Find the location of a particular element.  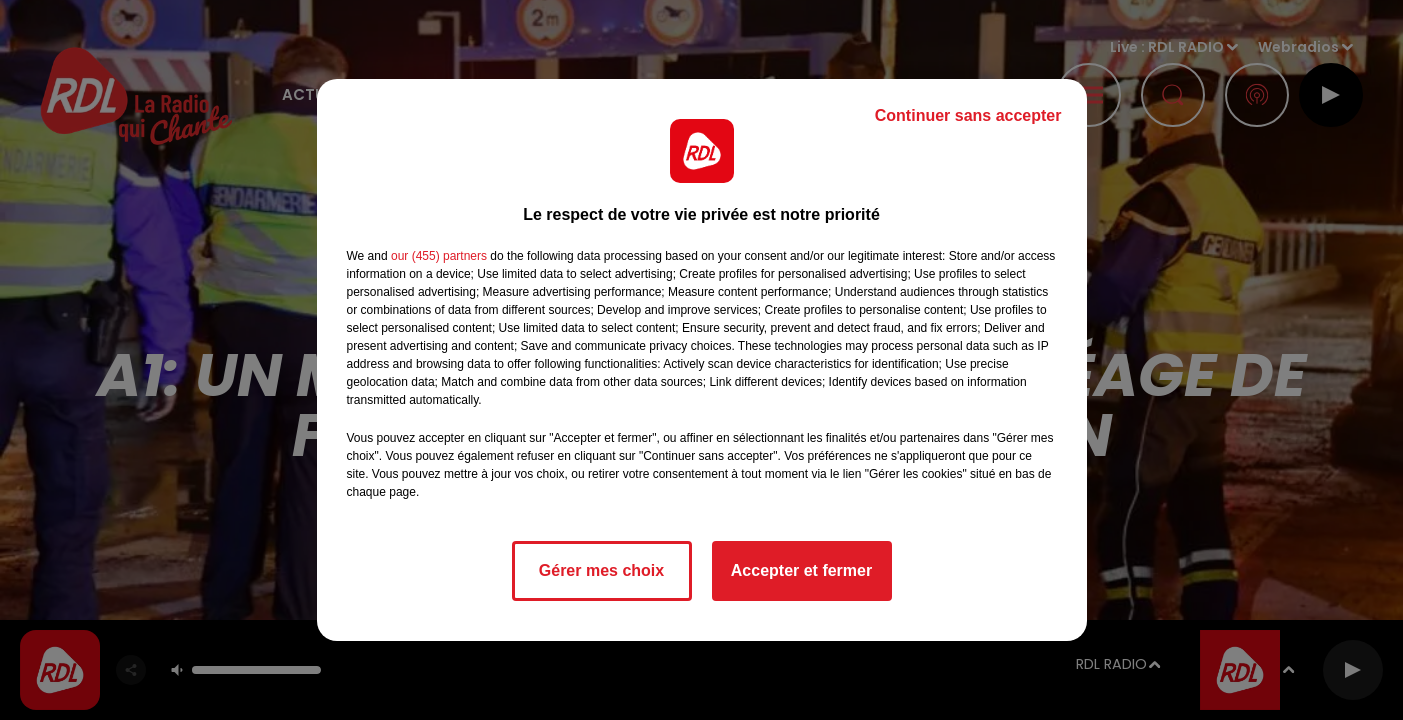

Accepter et fermer is located at coordinates (801, 570).